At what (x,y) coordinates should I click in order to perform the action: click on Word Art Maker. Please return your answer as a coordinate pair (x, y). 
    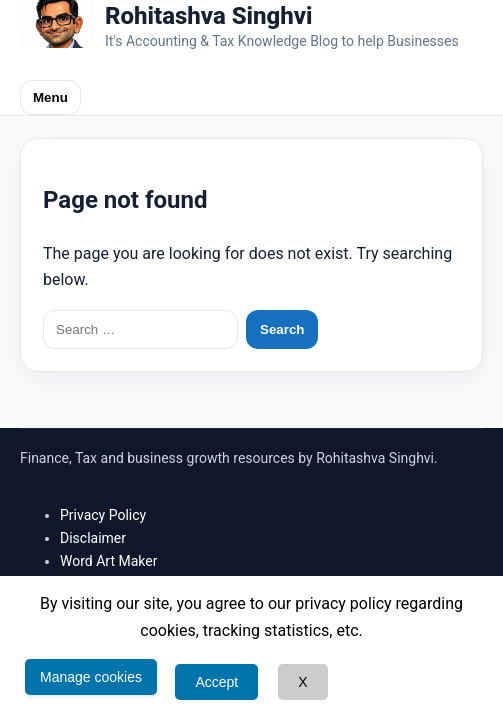
    Looking at the image, I should click on (108, 561).